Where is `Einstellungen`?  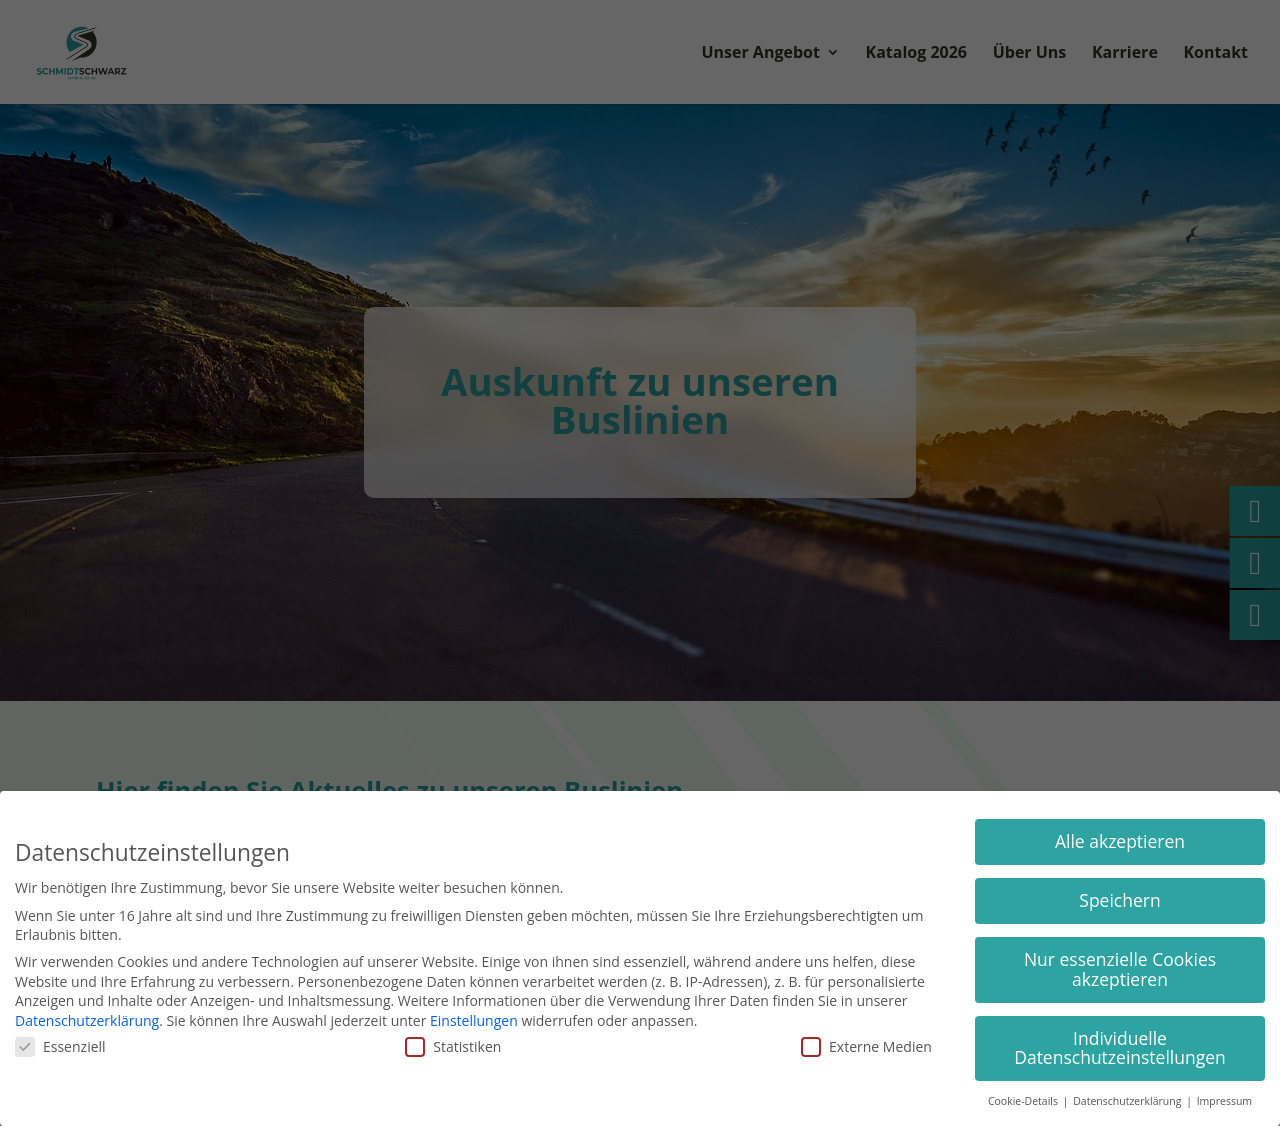
Einstellungen is located at coordinates (474, 1020).